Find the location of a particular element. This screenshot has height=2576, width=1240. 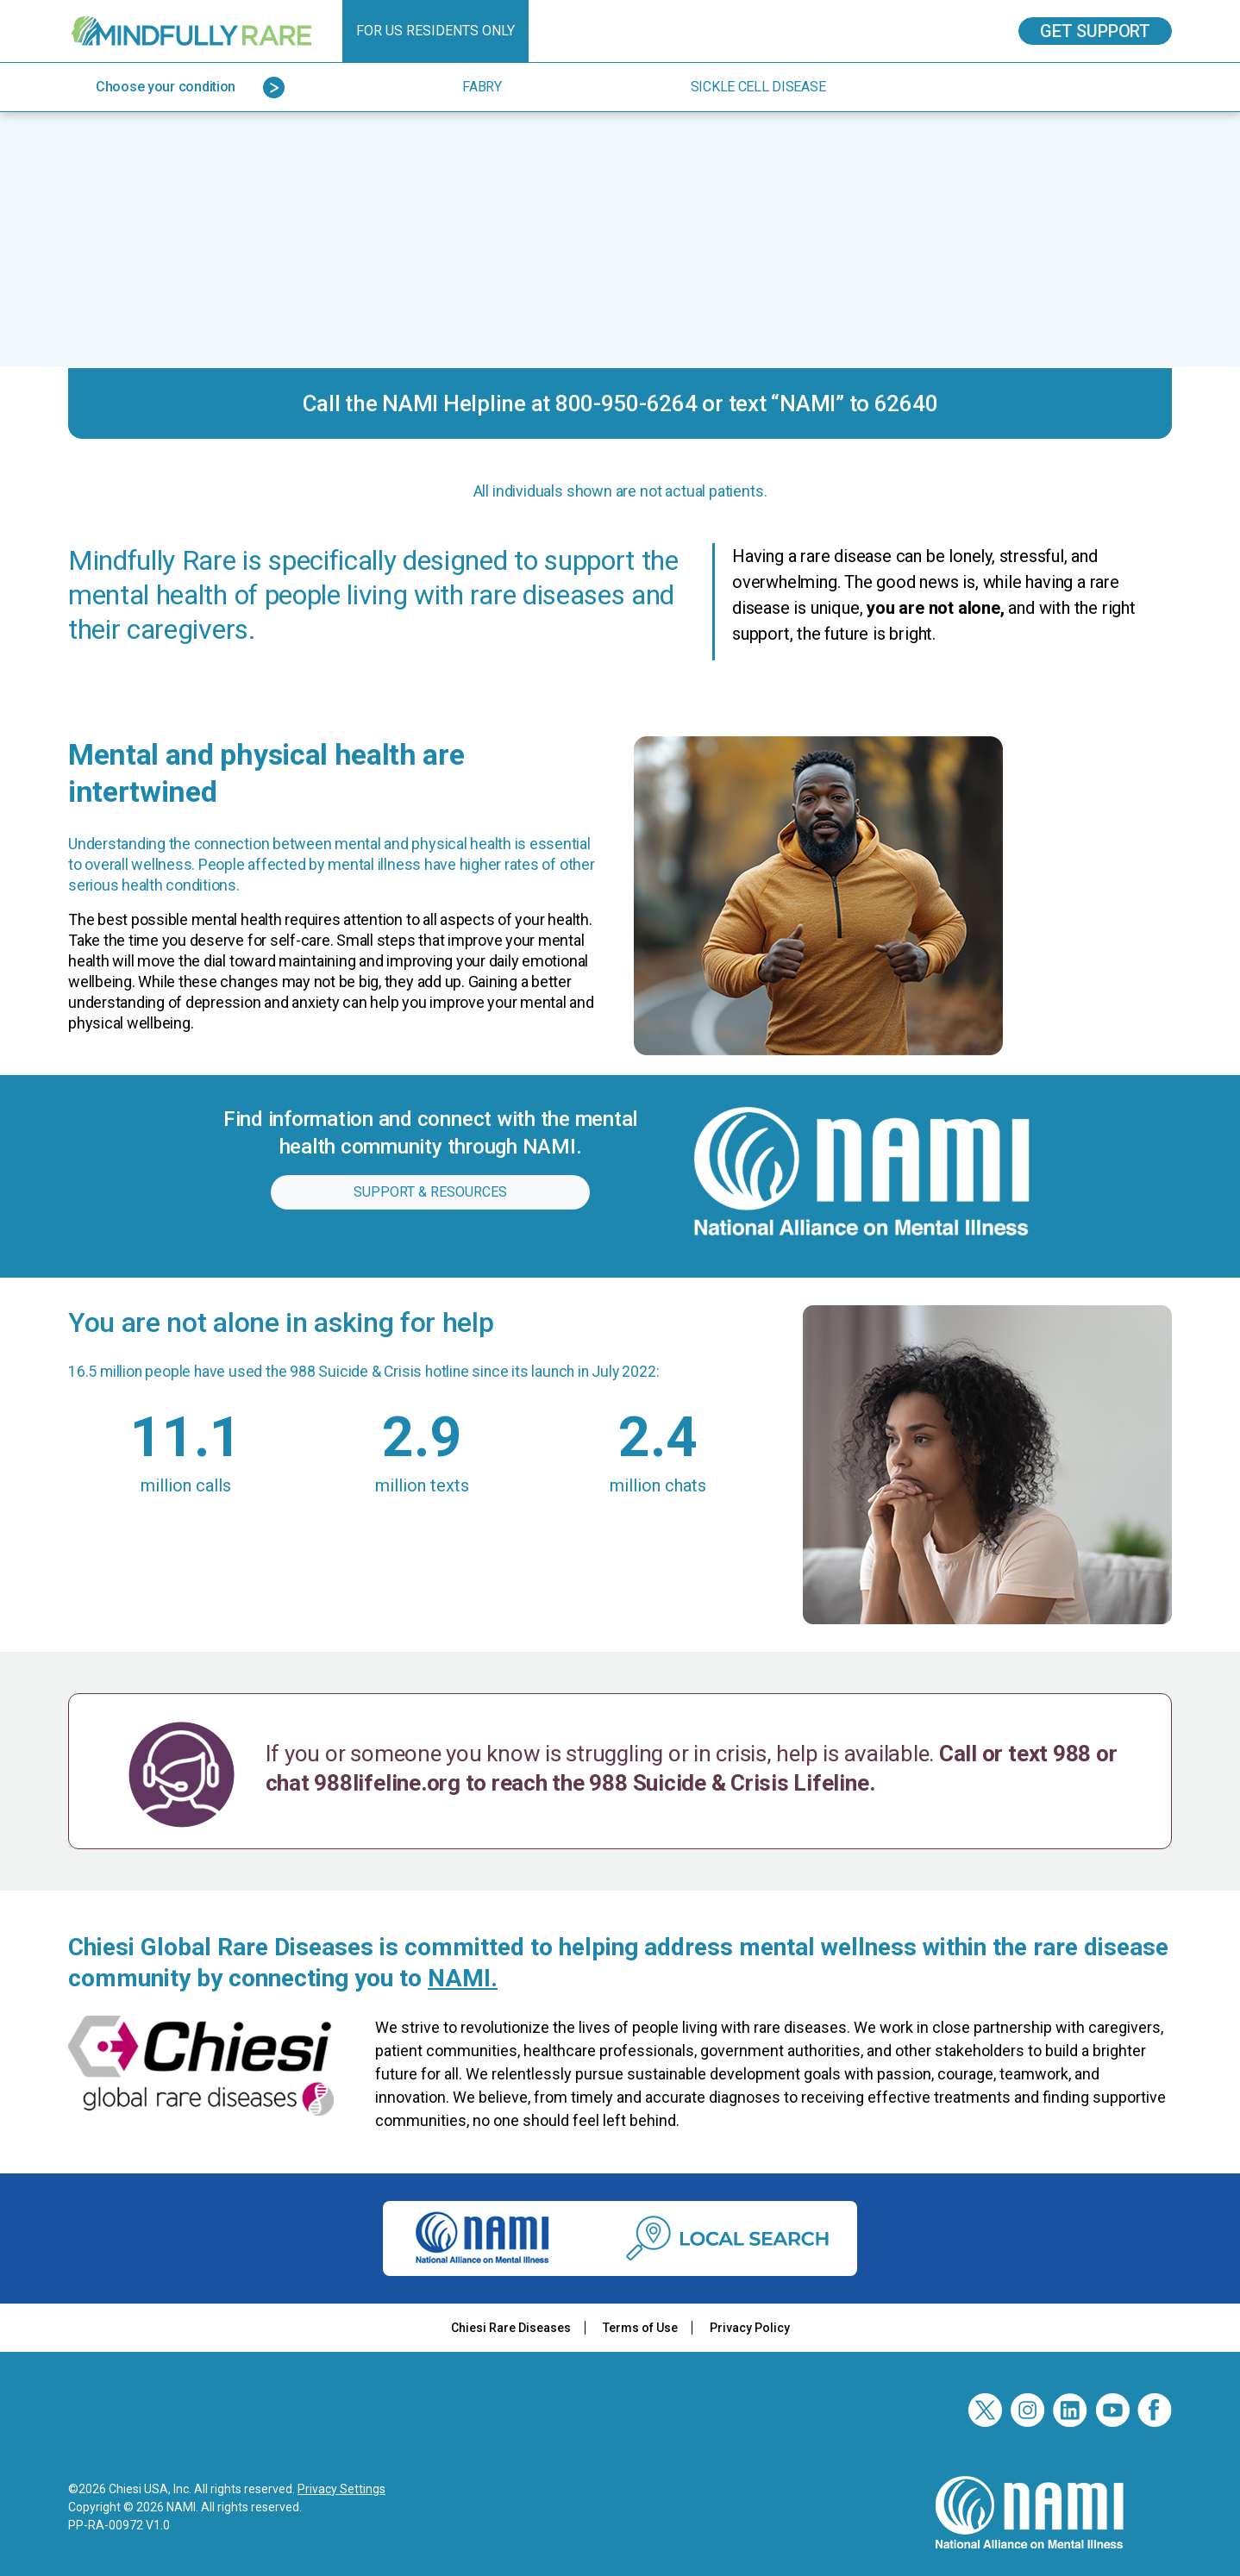

NAMI. is located at coordinates (463, 1978).